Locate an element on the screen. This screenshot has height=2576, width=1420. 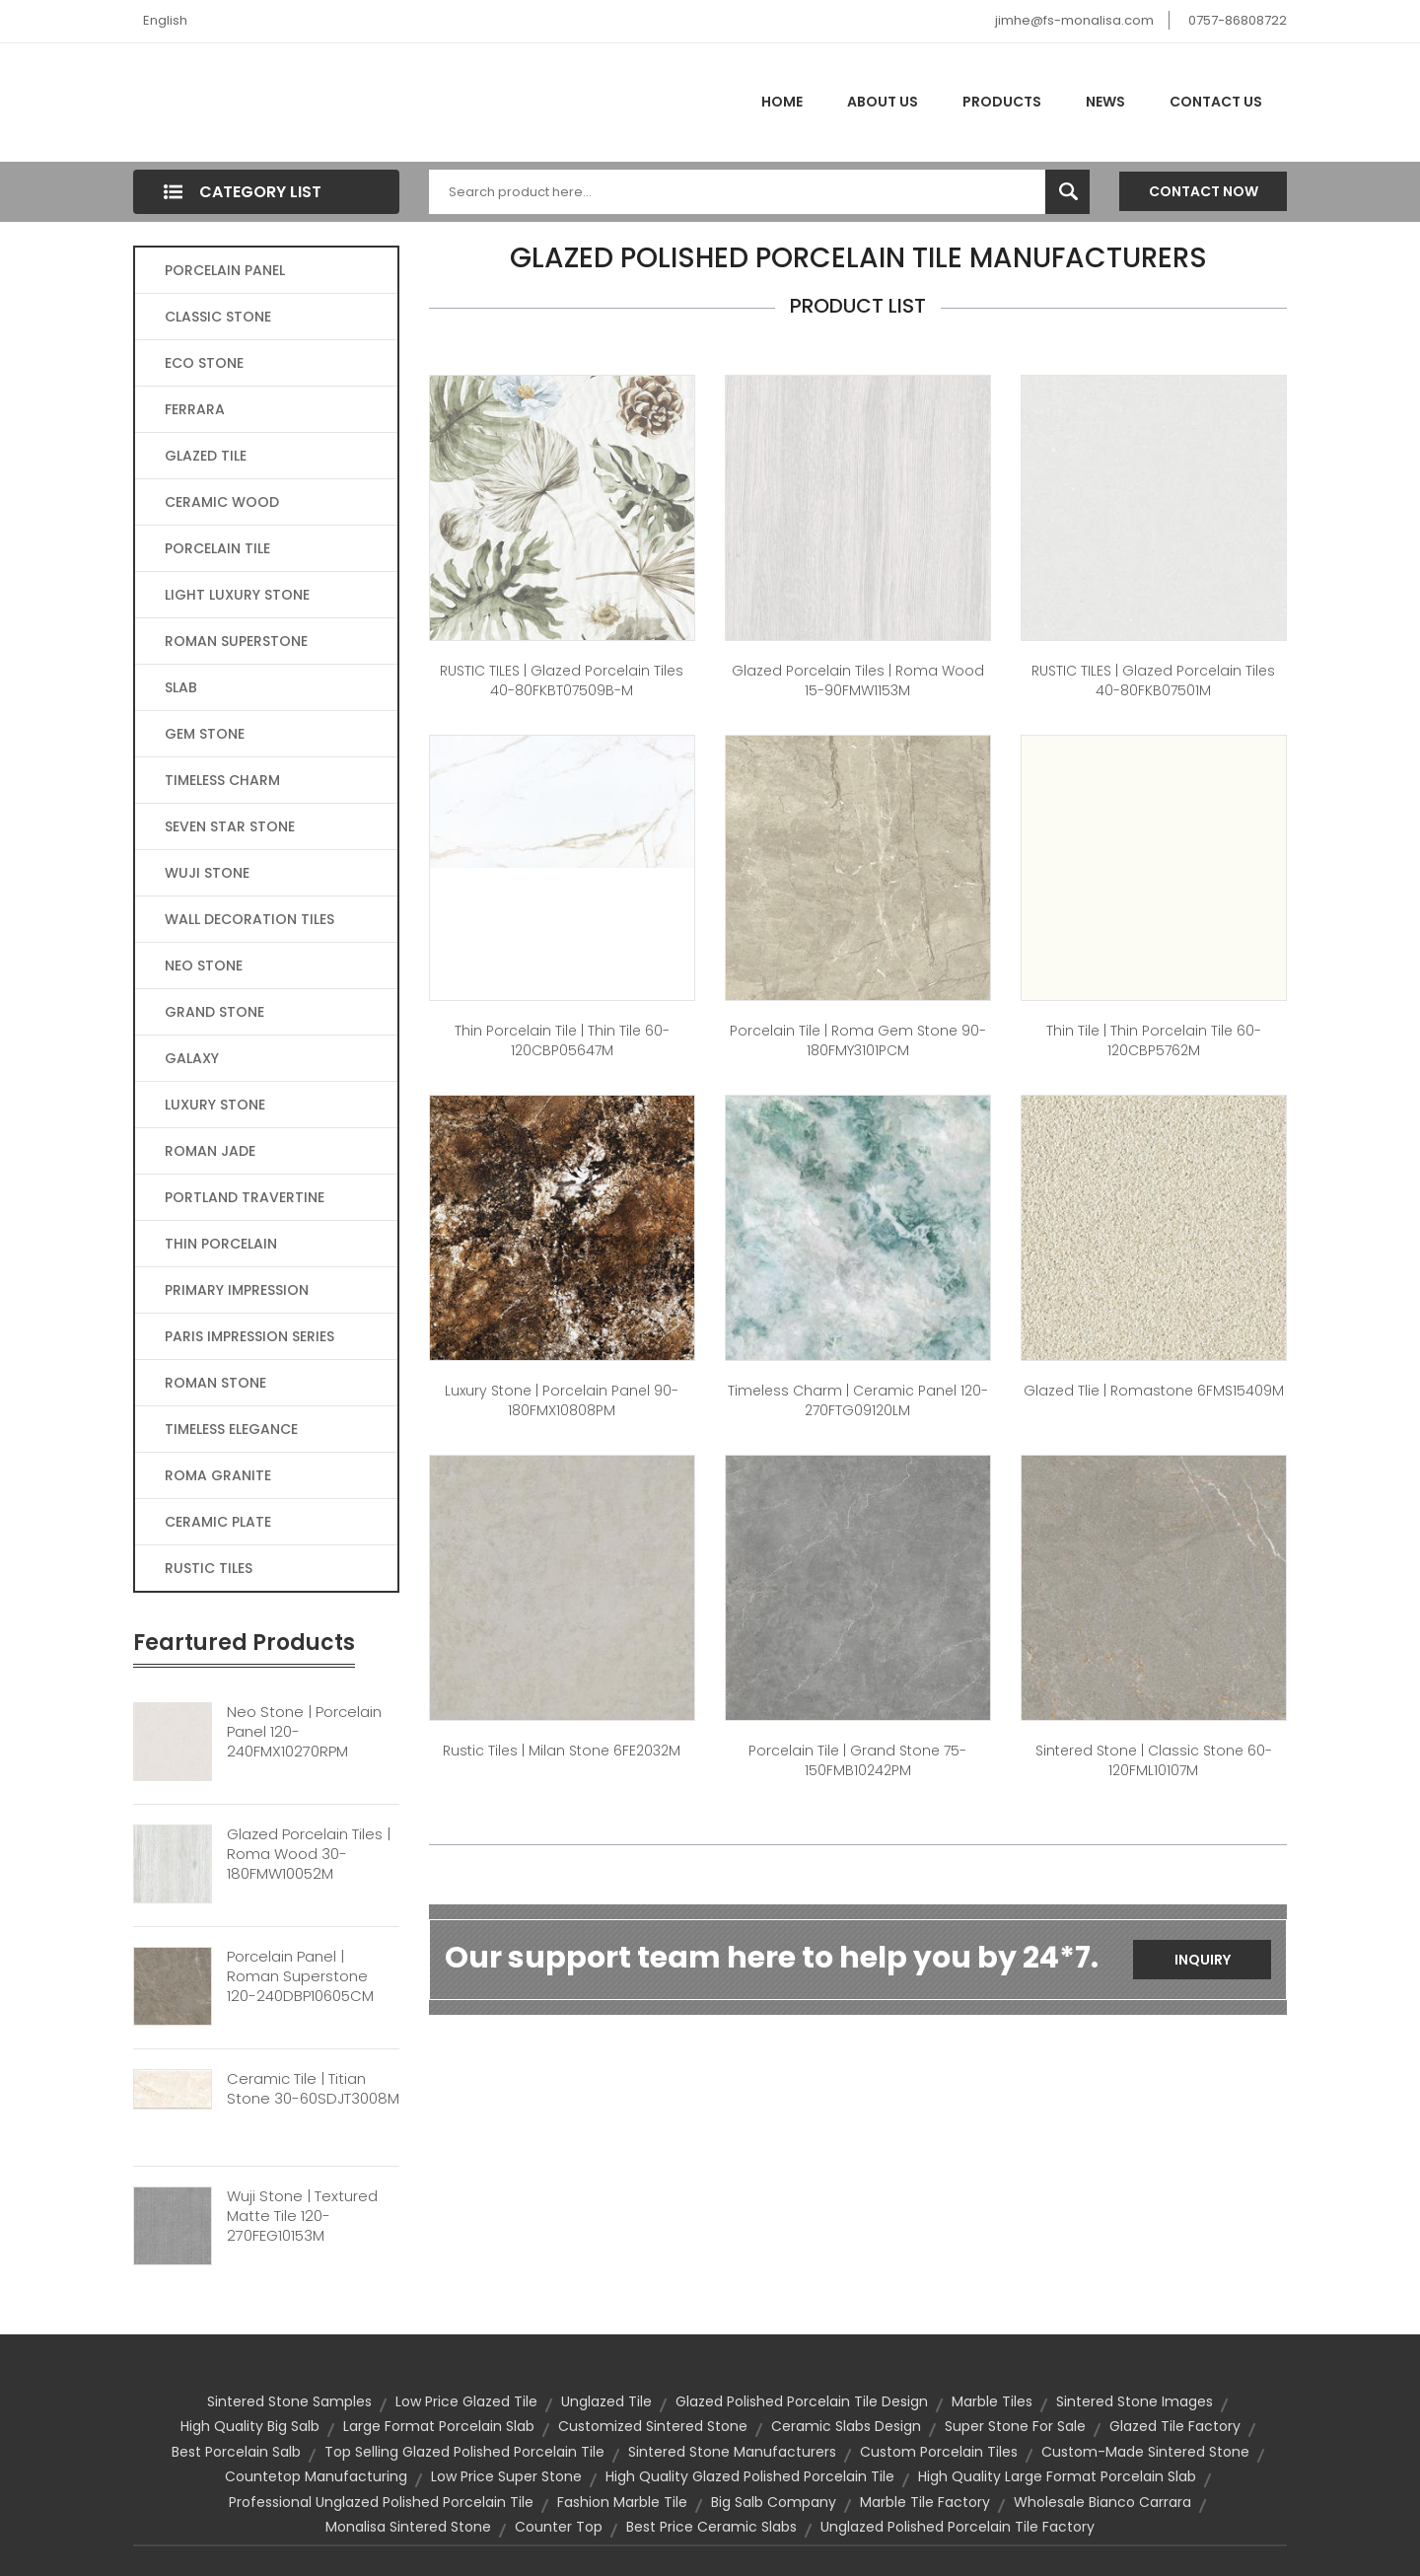
FERRARA is located at coordinates (195, 409).